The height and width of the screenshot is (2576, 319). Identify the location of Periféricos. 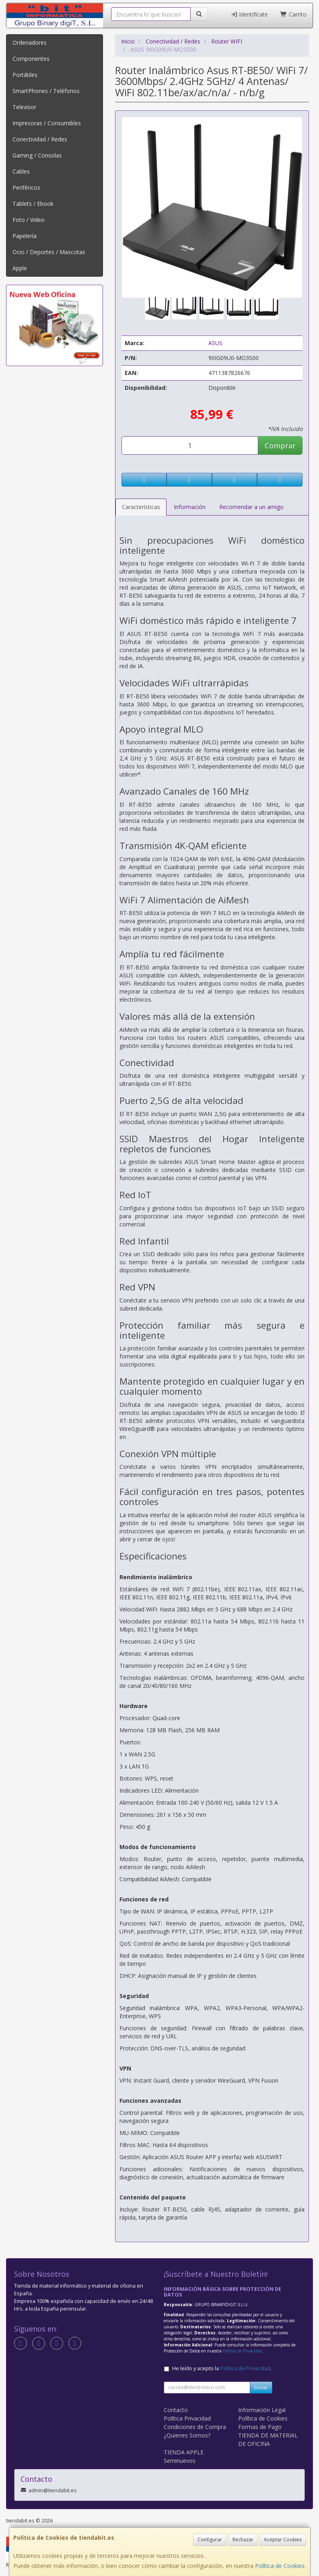
(26, 187).